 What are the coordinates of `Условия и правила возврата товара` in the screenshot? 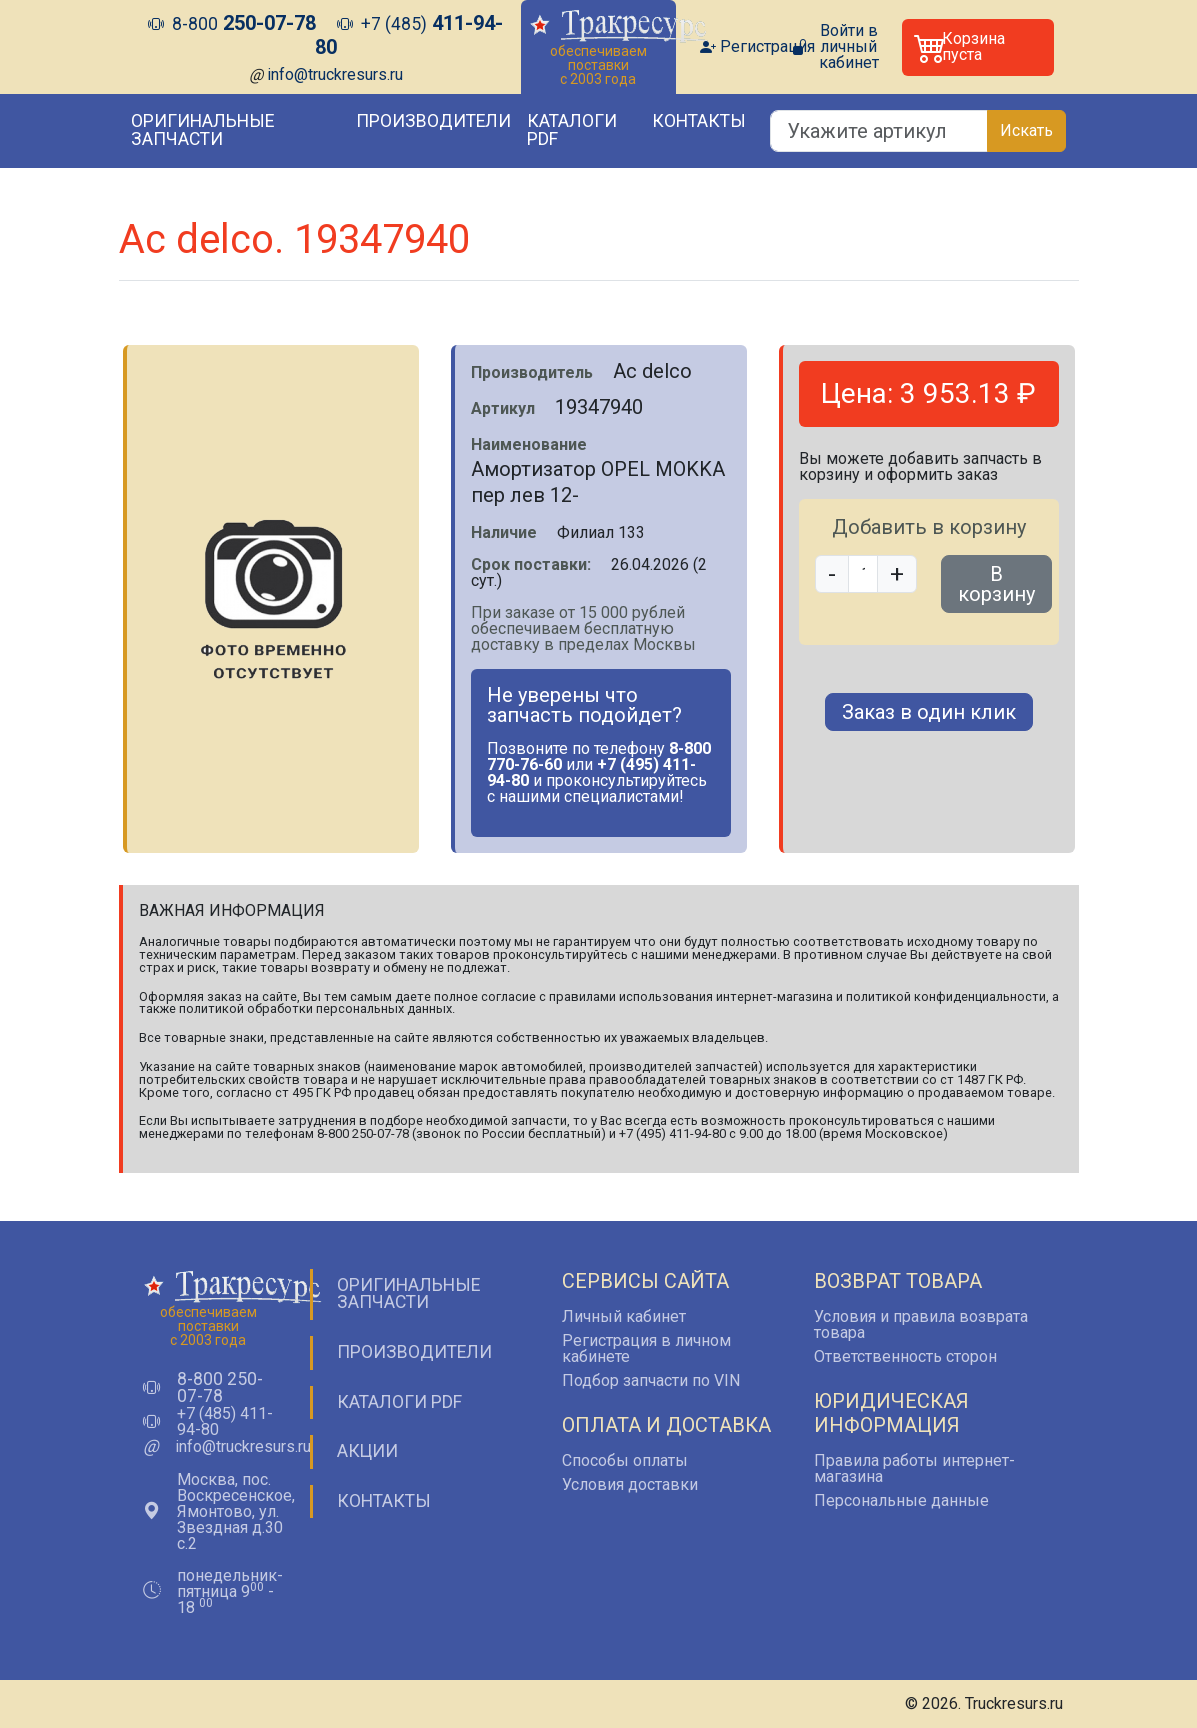 It's located at (921, 1324).